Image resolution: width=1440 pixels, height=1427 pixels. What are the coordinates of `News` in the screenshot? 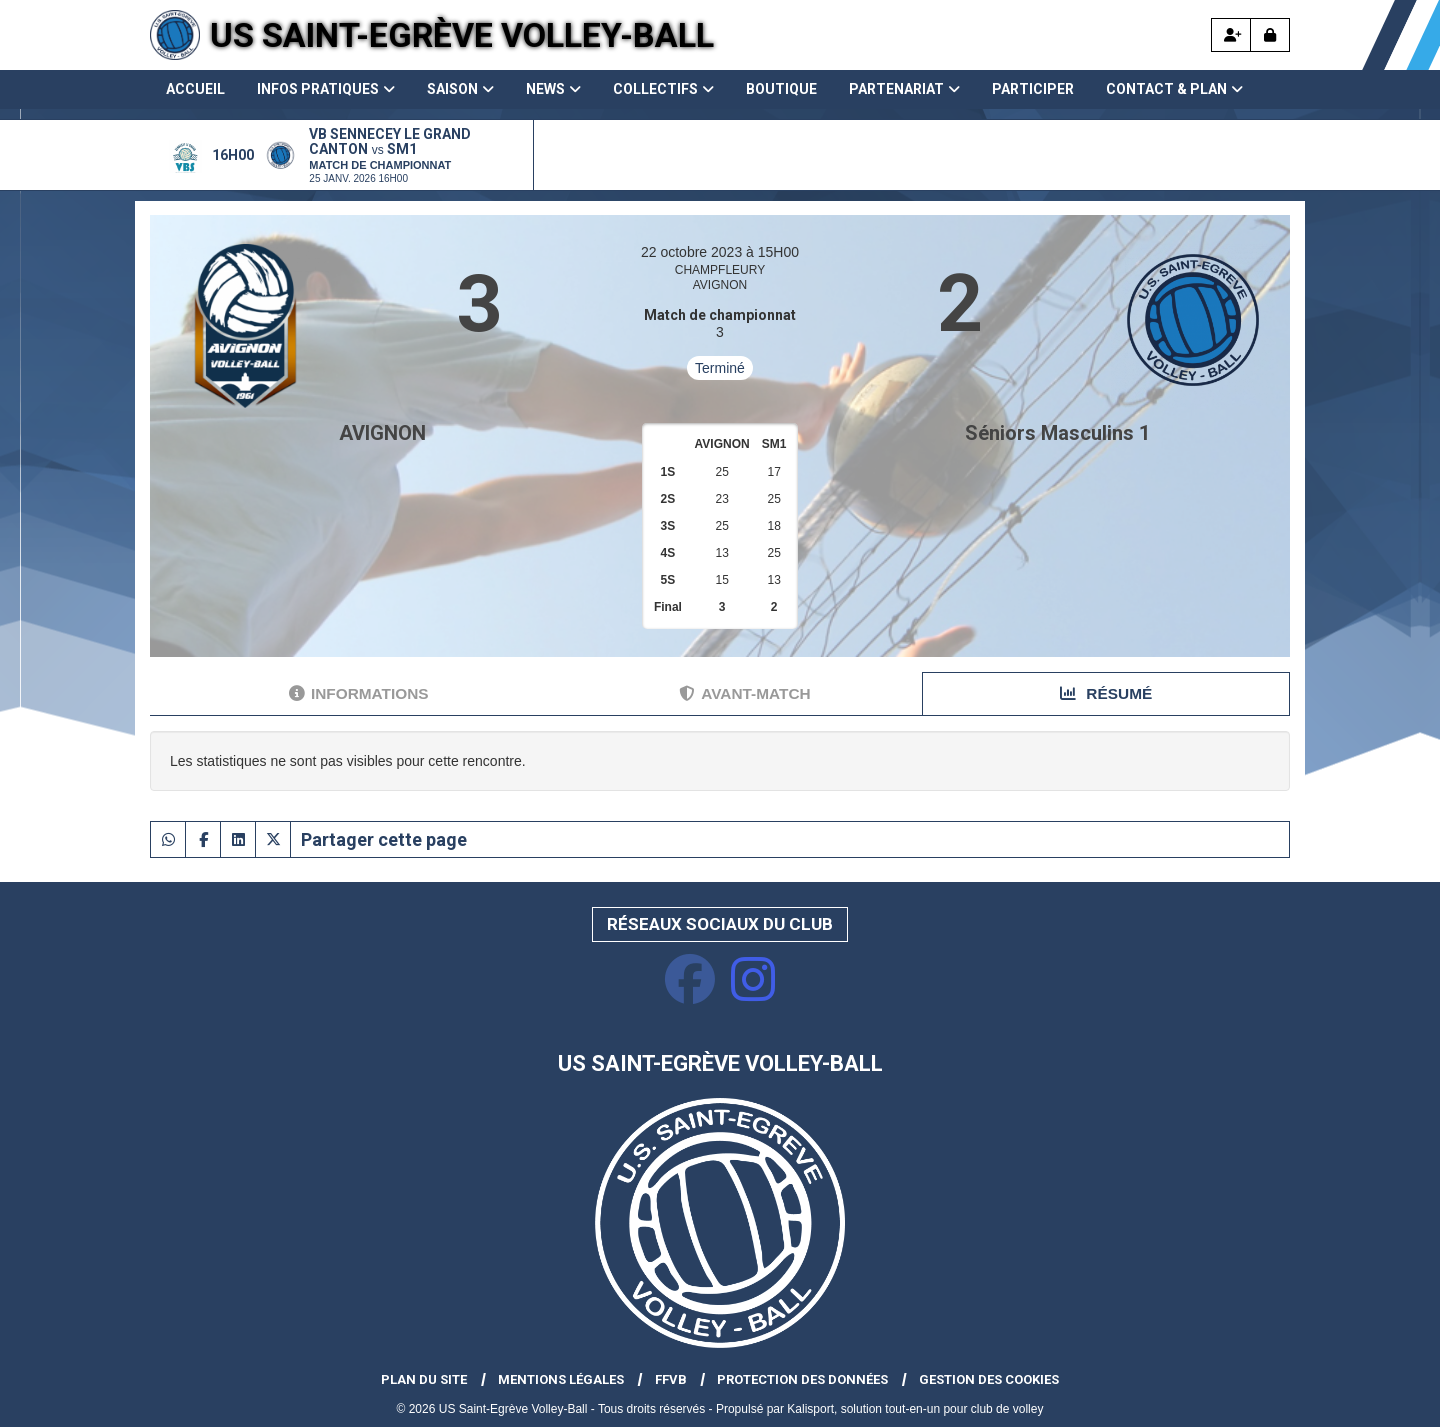 It's located at (553, 89).